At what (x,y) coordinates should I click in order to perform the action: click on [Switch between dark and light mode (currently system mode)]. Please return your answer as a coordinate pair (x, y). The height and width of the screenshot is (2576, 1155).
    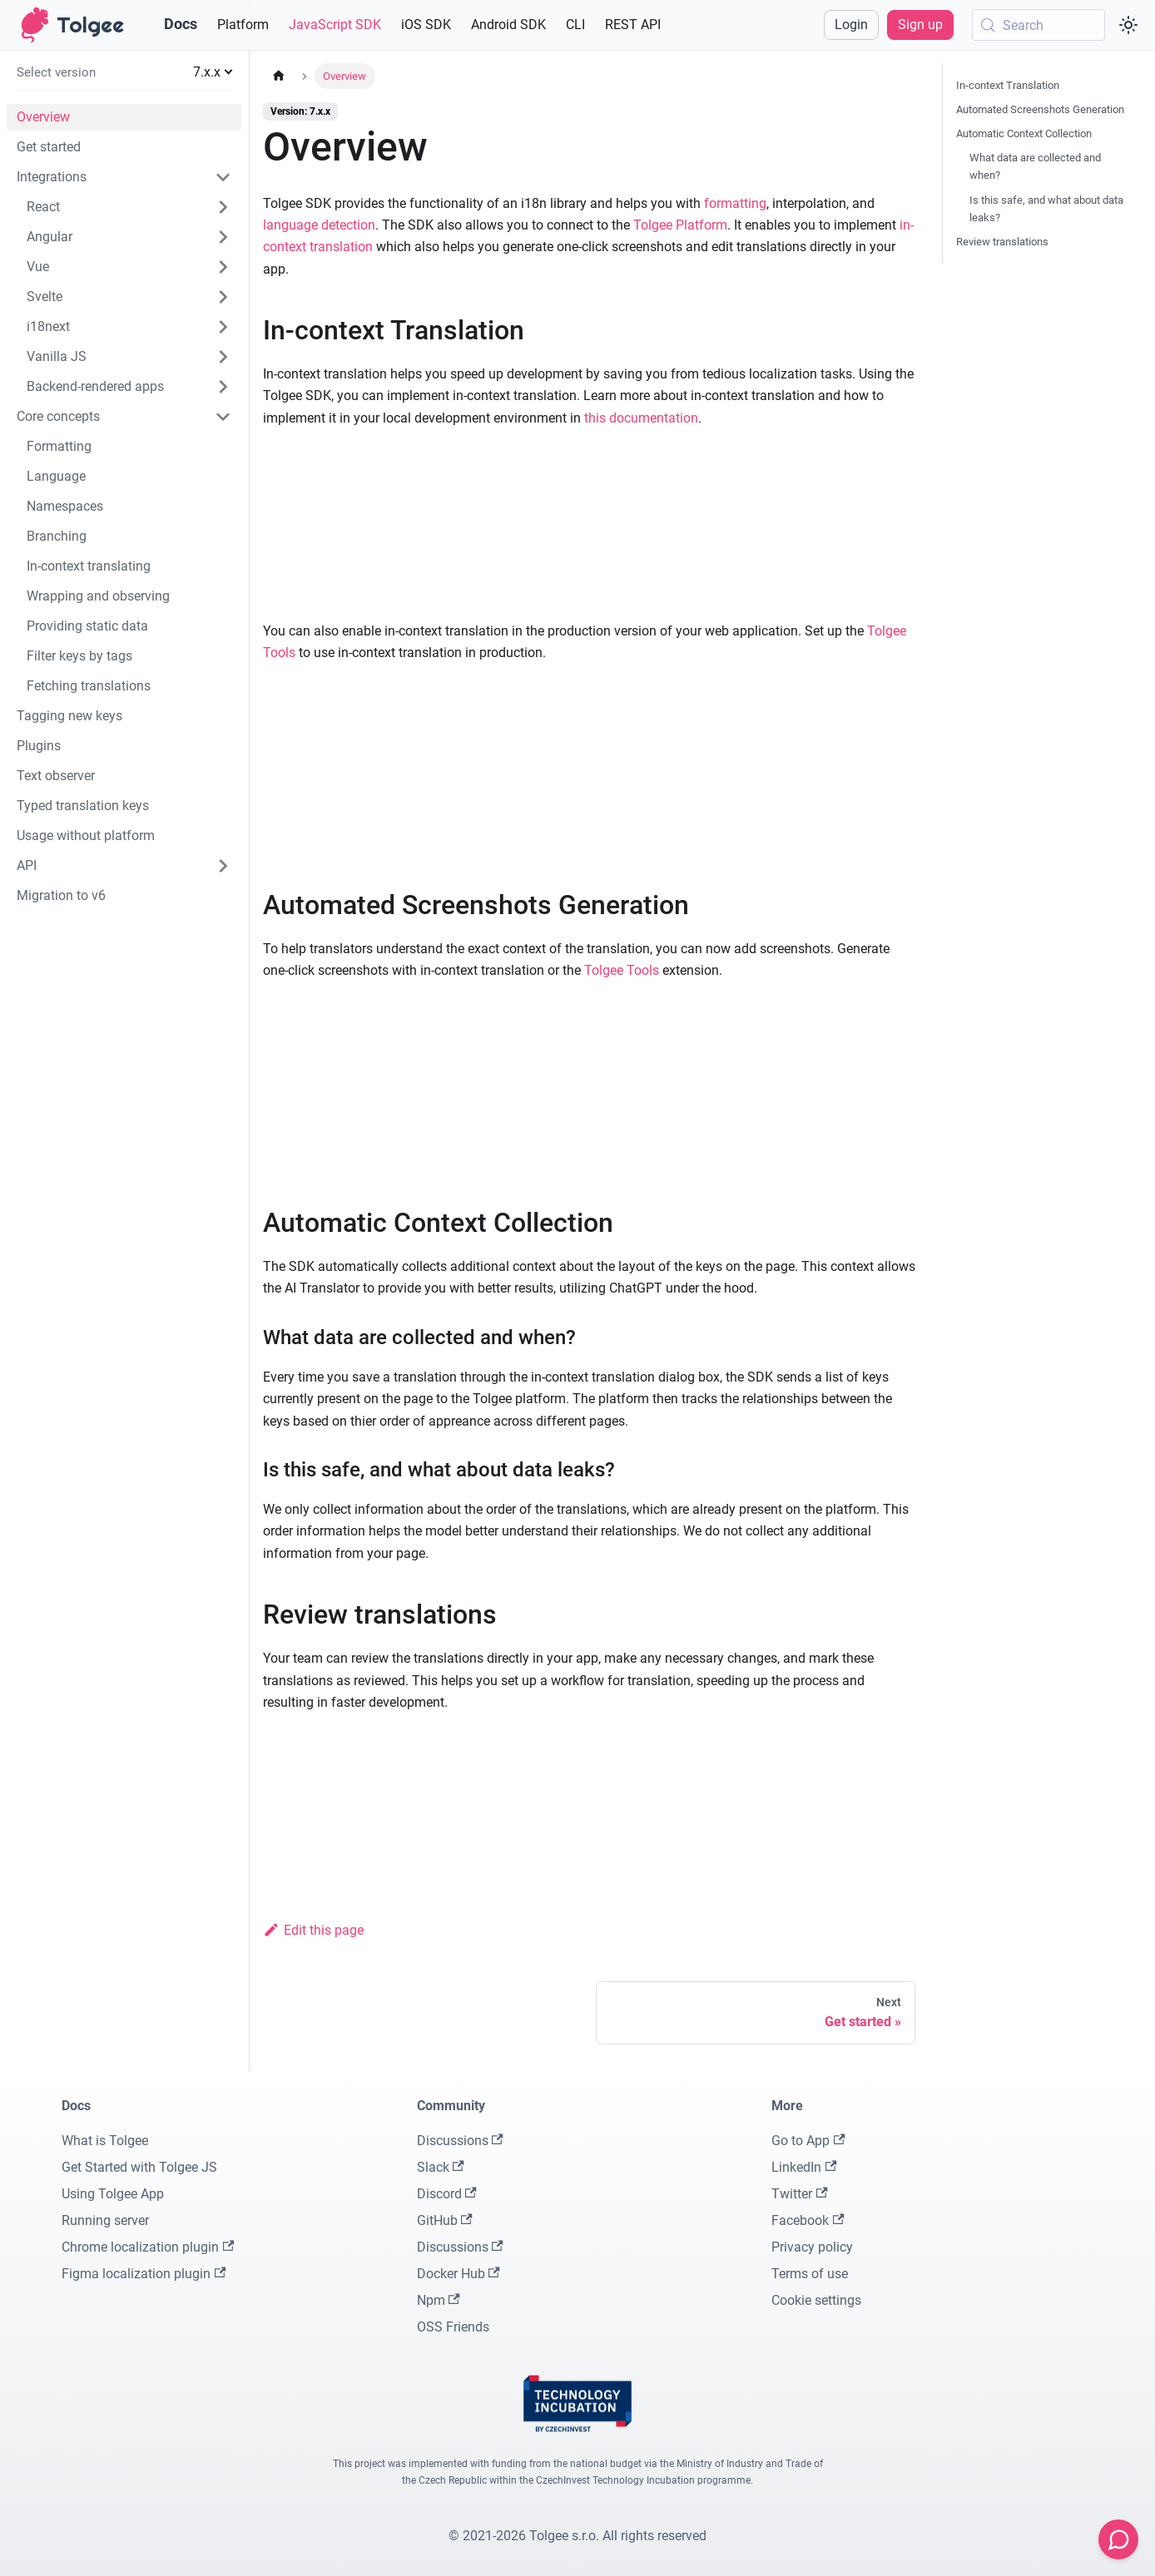
    Looking at the image, I should click on (1128, 25).